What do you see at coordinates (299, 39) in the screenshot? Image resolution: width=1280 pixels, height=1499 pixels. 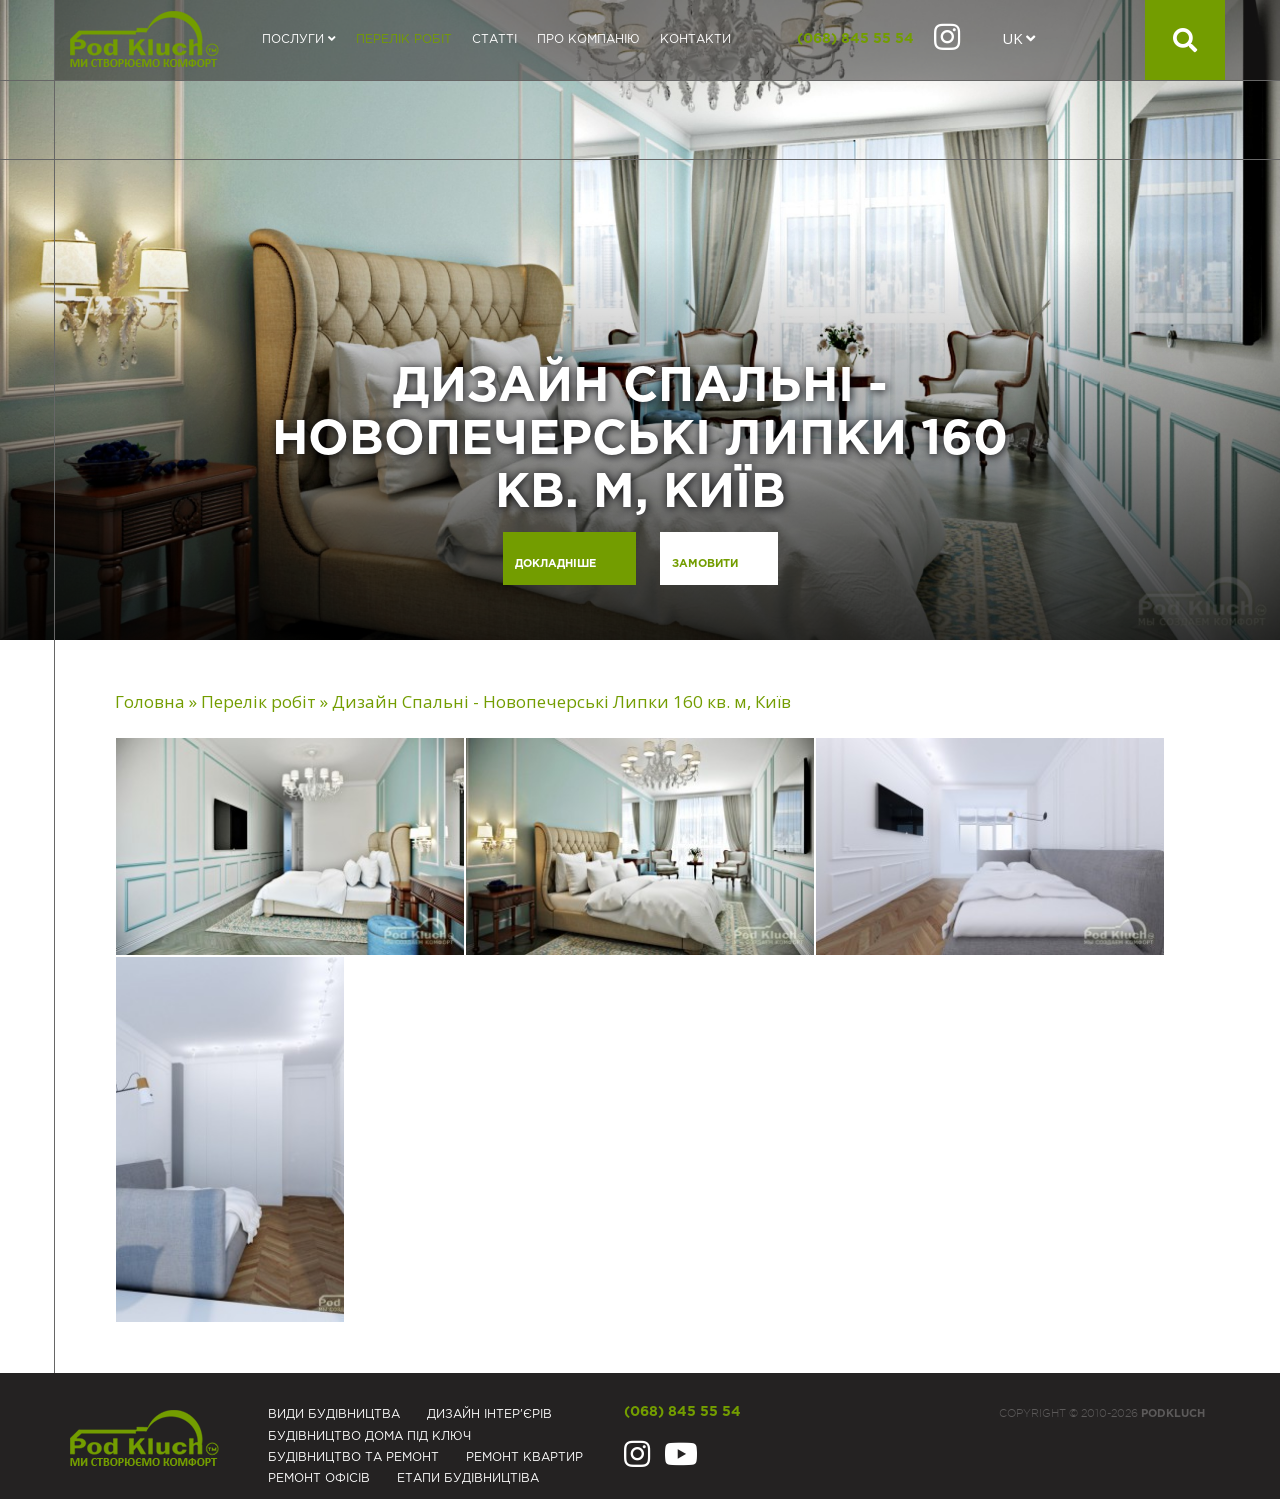 I see `Послуги` at bounding box center [299, 39].